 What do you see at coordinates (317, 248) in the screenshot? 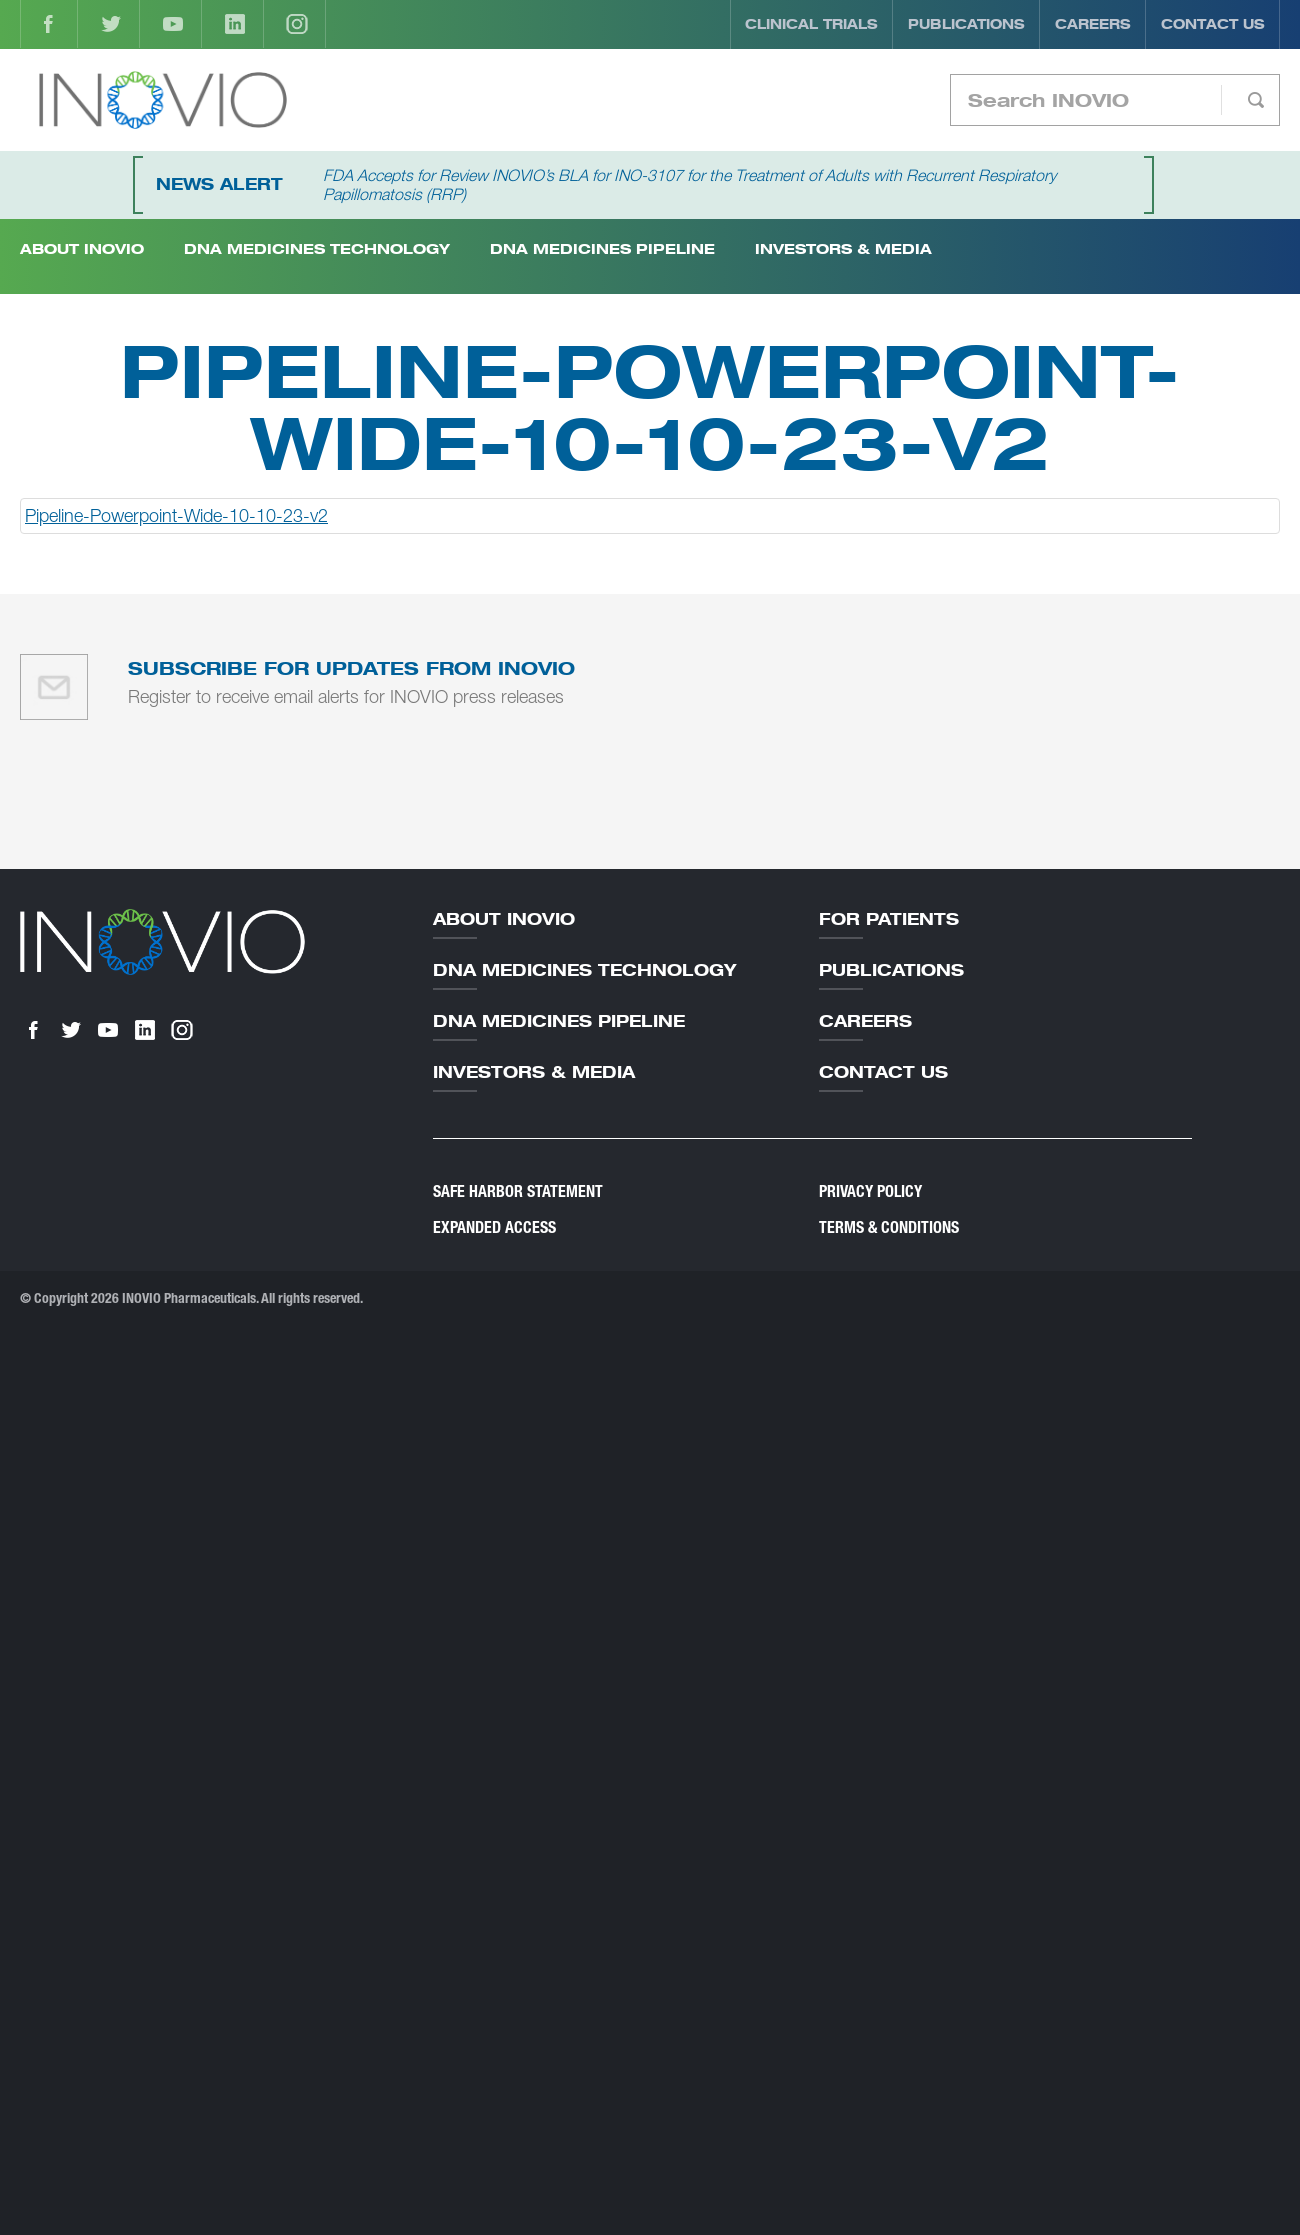
I see `DNA Medicines Technology` at bounding box center [317, 248].